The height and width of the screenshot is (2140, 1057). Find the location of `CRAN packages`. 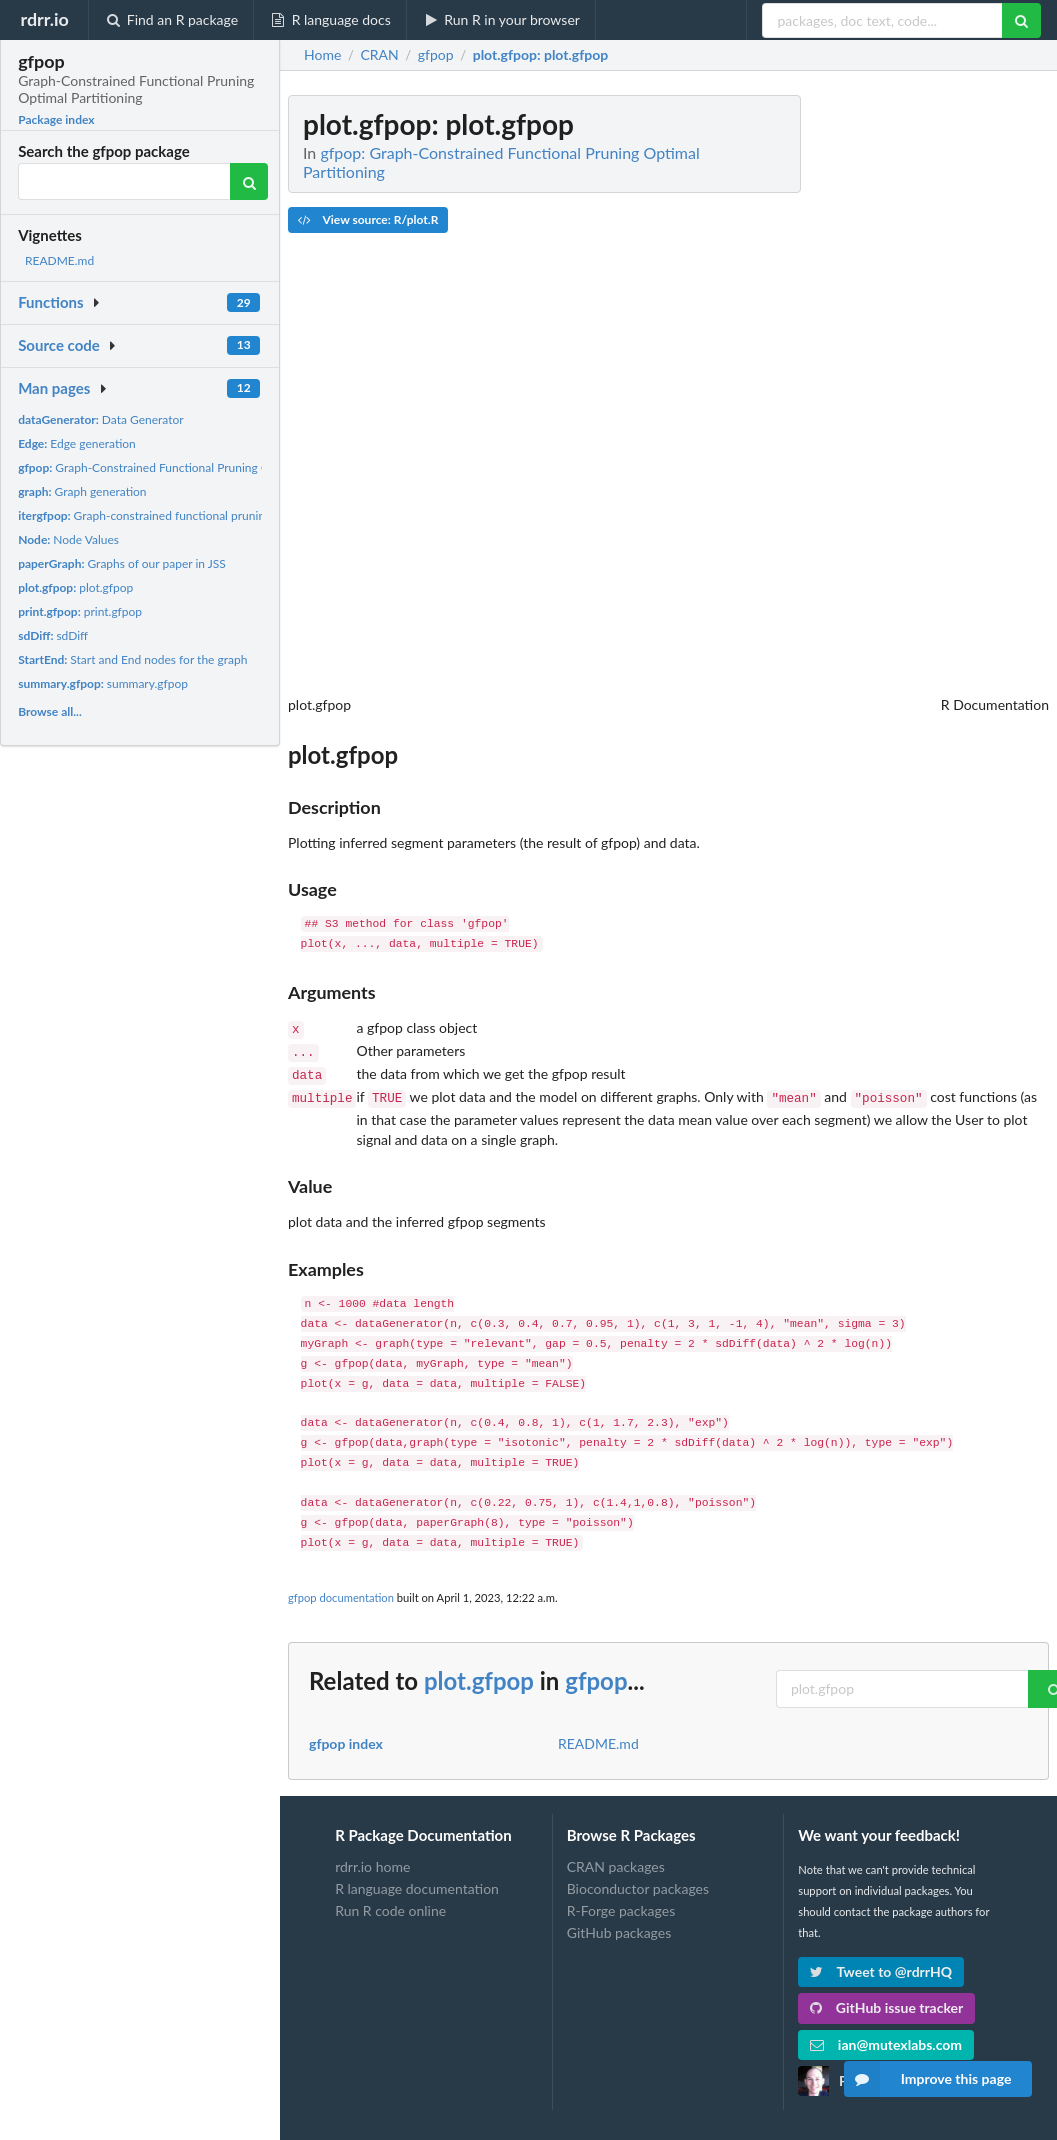

CRAN packages is located at coordinates (616, 1859).